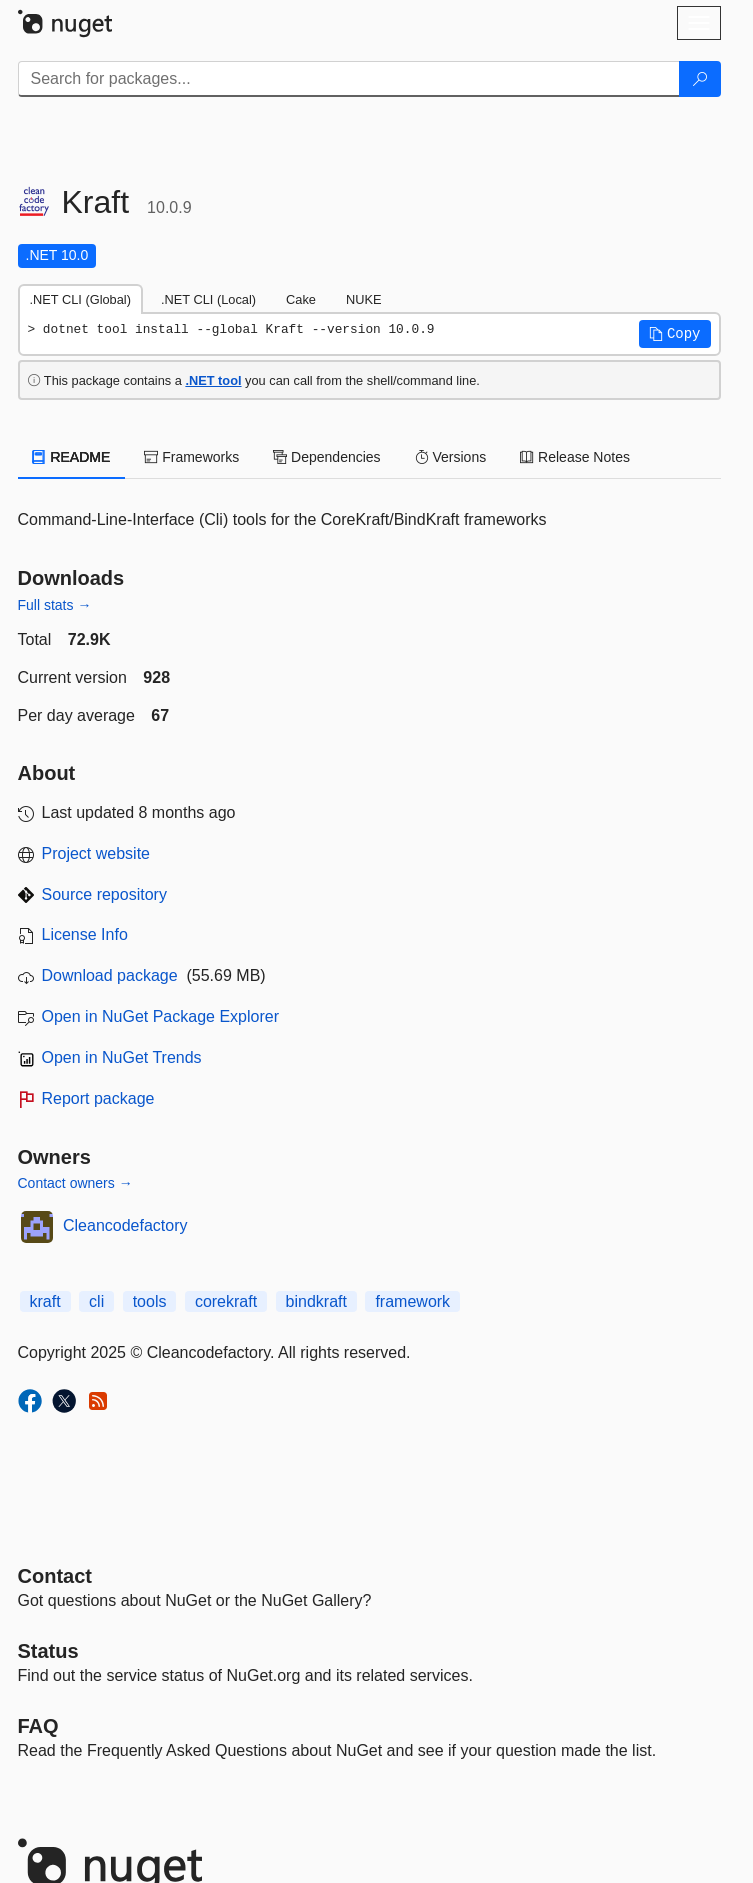  I want to click on bindkraft, so click(316, 1301).